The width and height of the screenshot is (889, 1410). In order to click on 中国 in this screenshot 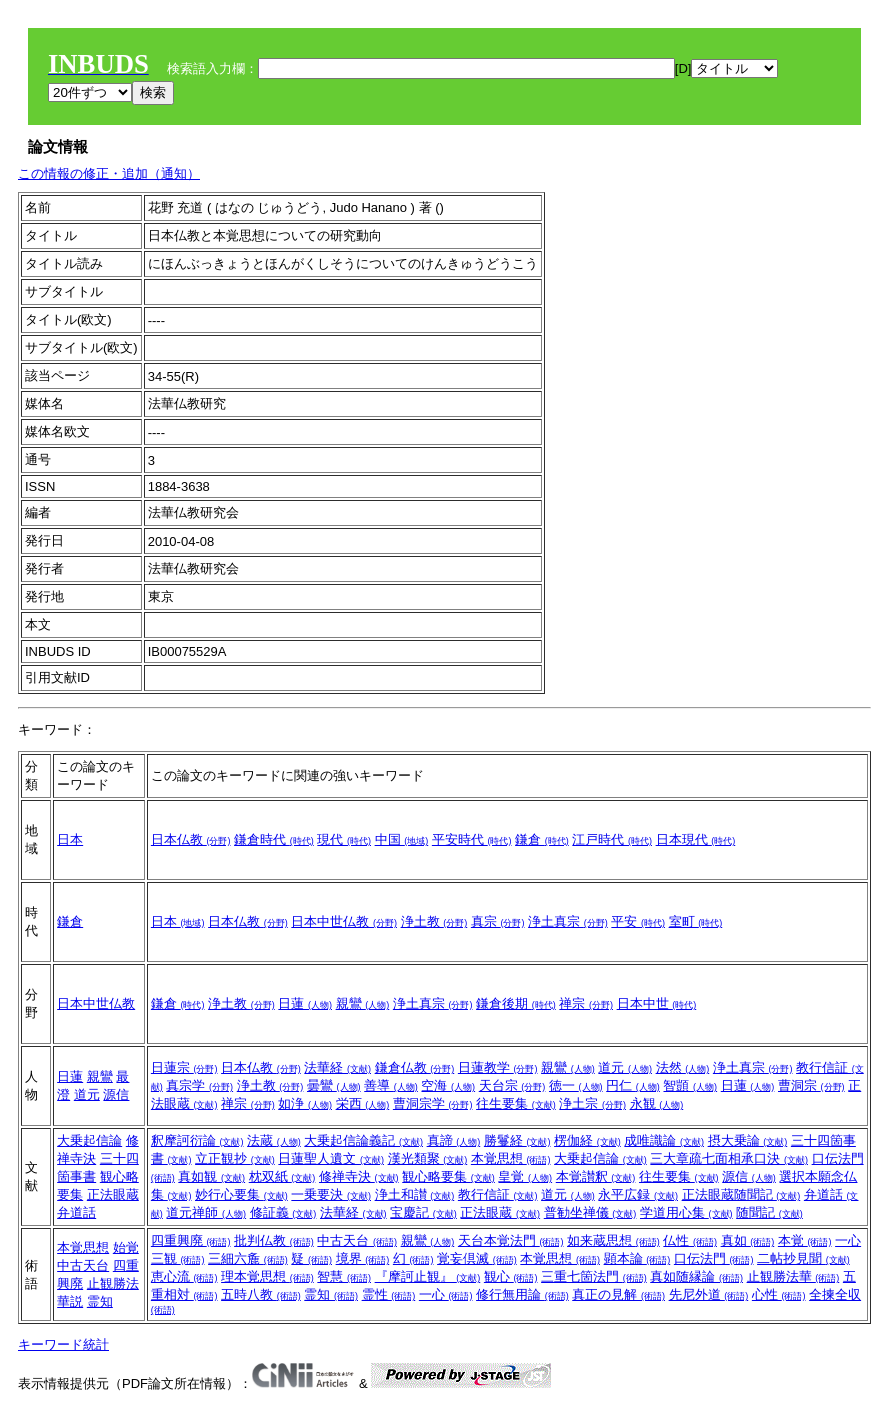, I will do `click(402, 839)`.